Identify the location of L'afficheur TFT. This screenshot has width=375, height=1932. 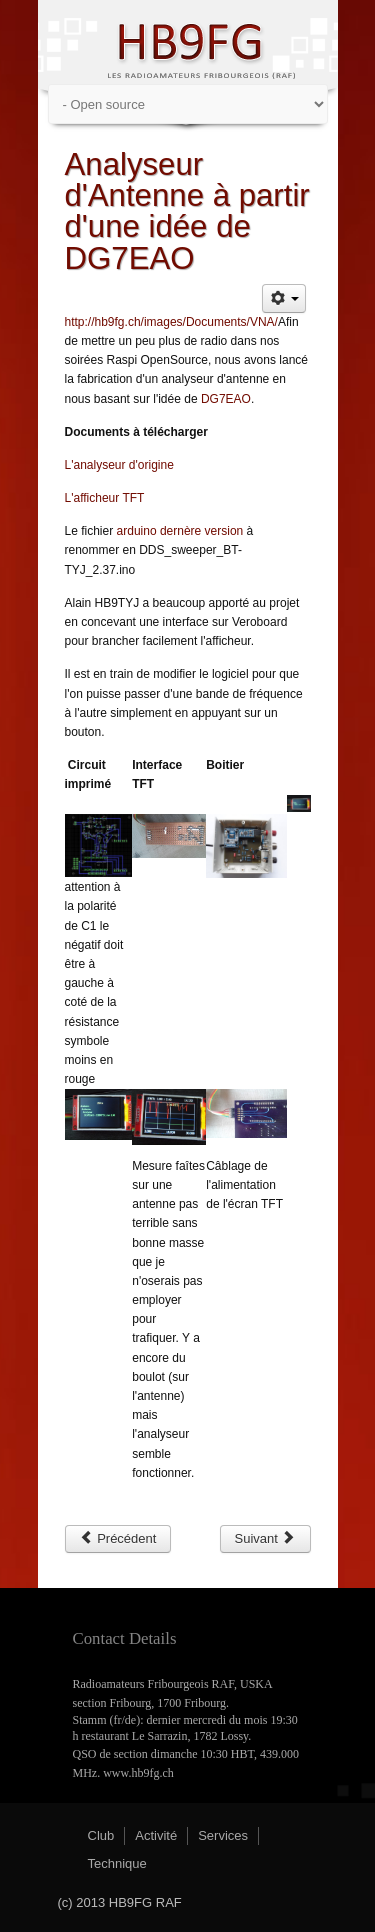
(105, 498).